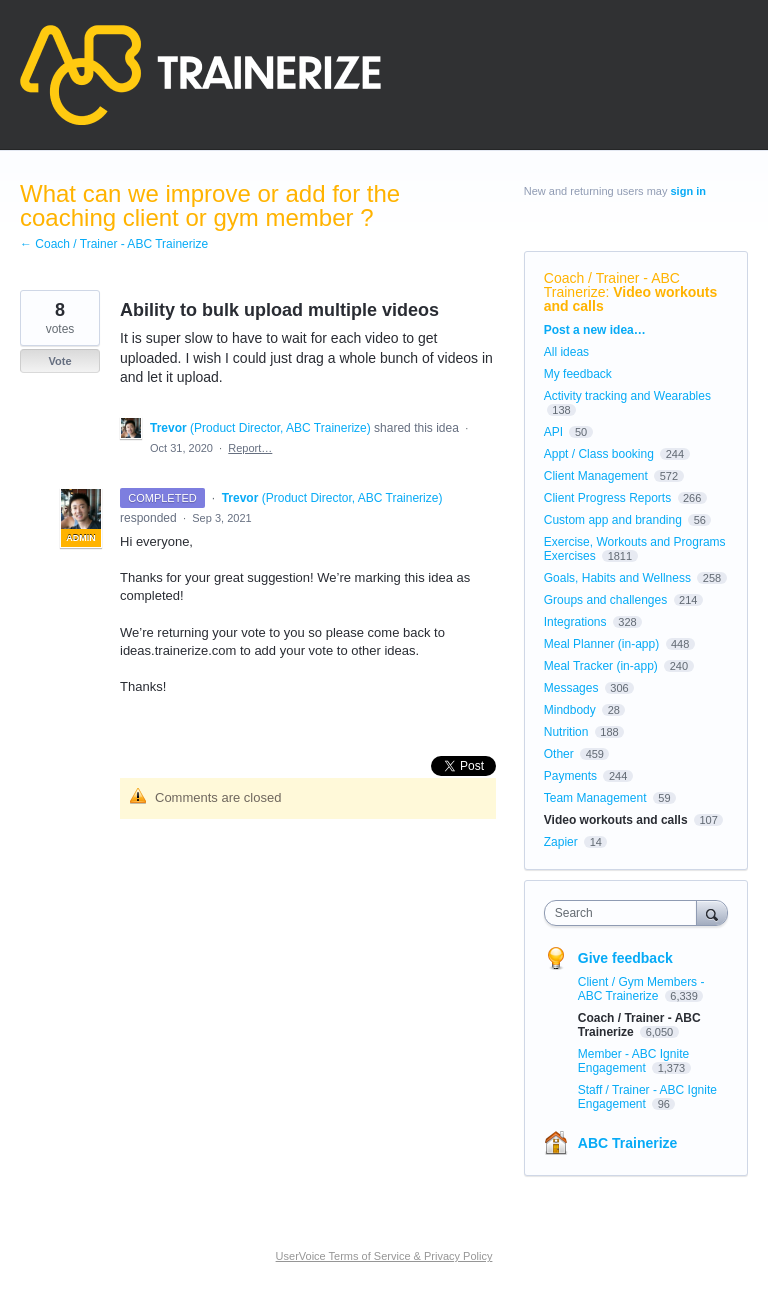 Image resolution: width=768 pixels, height=1302 pixels. I want to click on Client / Gym Members - ABC Trainerize, so click(641, 989).